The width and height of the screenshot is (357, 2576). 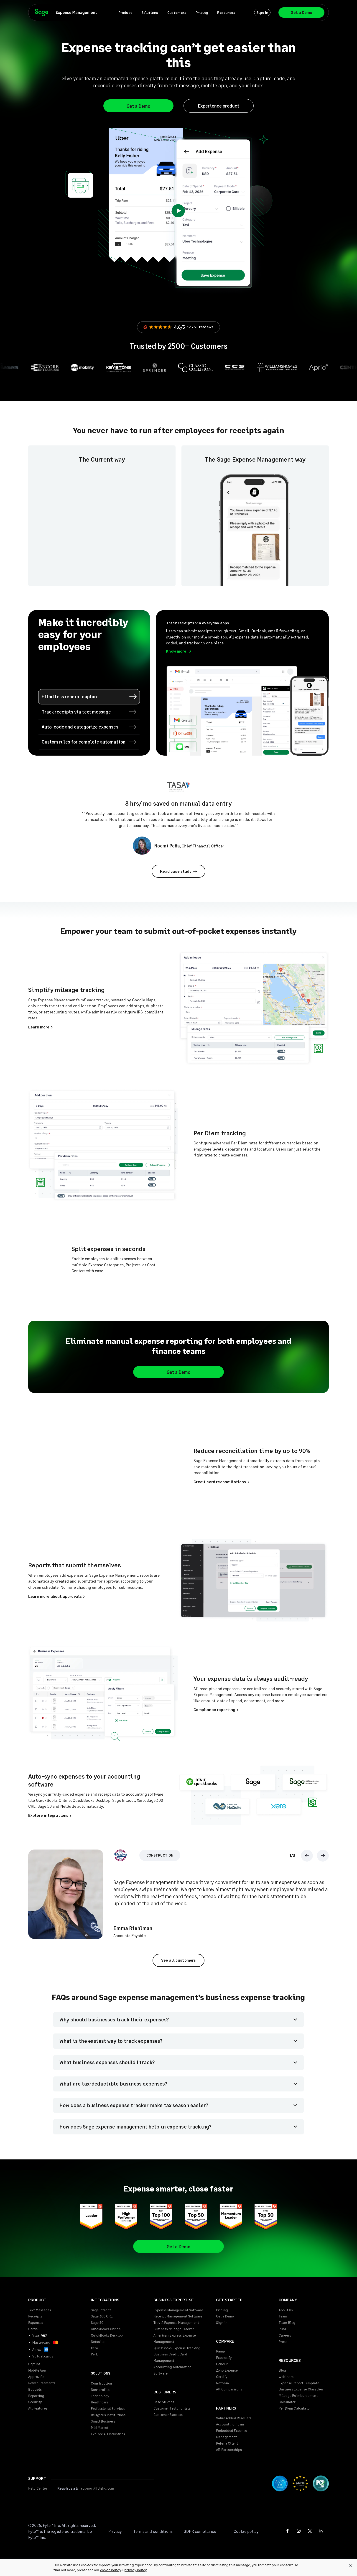 I want to click on Non-profits, so click(x=100, y=2384).